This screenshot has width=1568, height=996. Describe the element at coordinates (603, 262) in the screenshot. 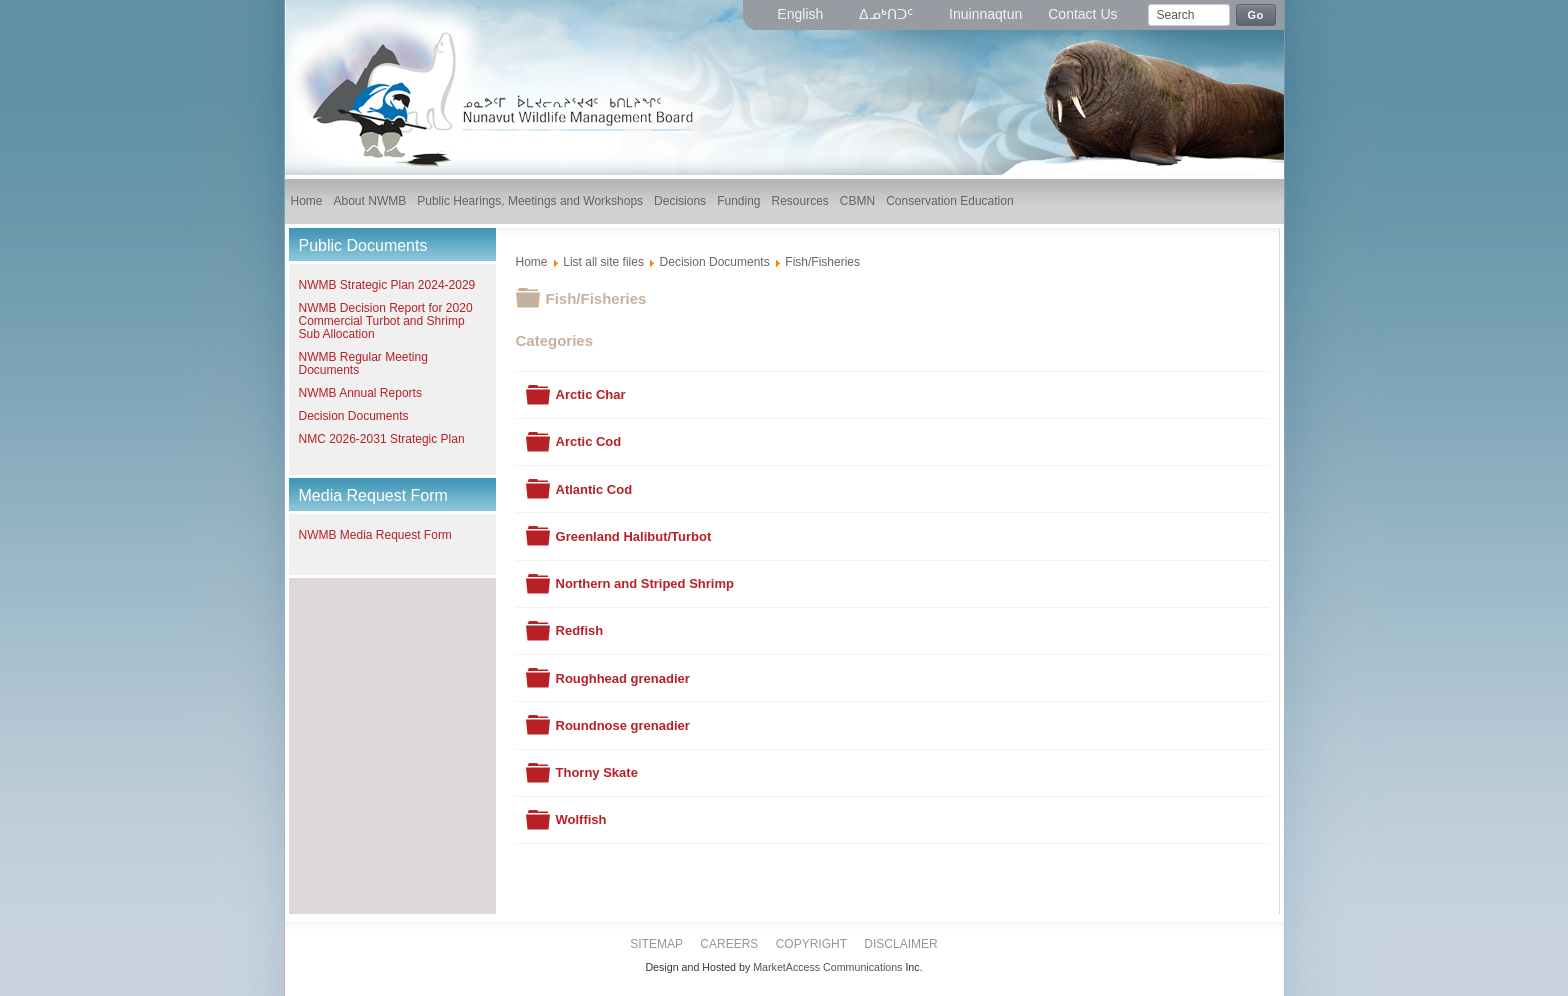

I see `List all site files` at that location.